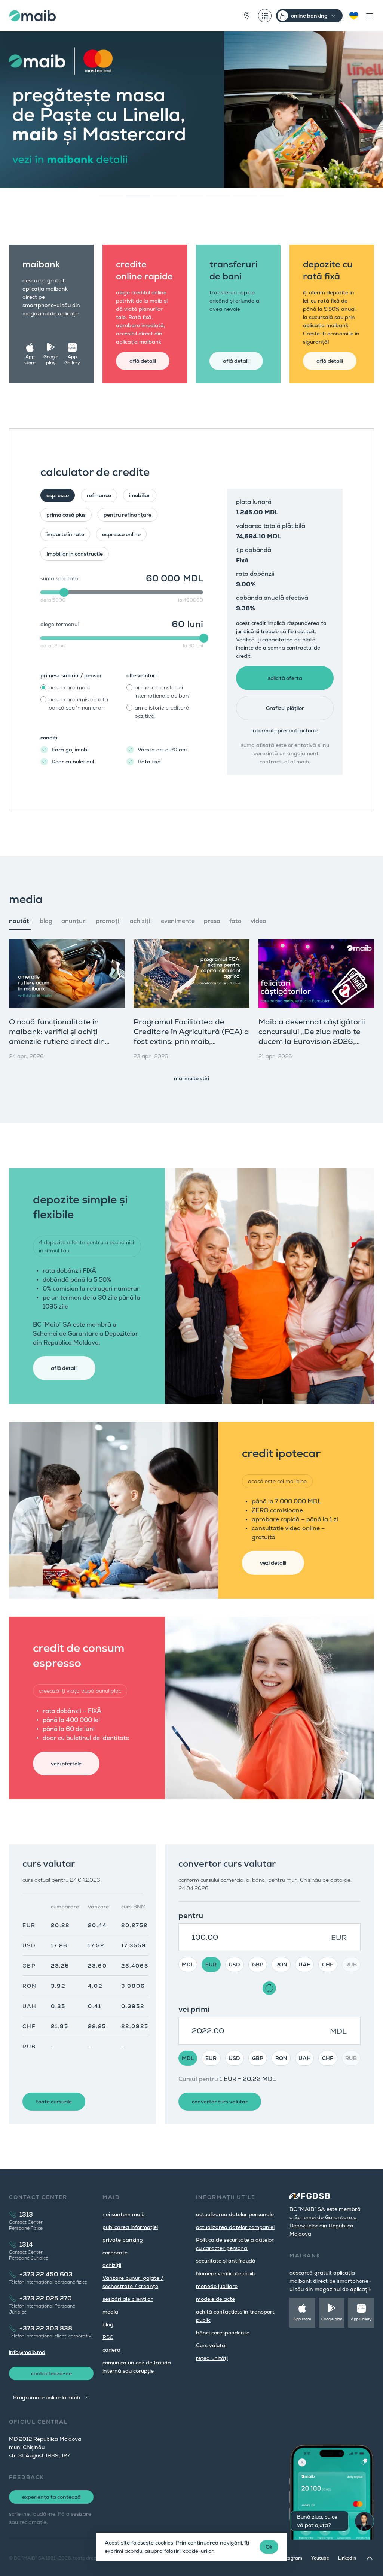  Describe the element at coordinates (347, 2558) in the screenshot. I see `LinkedIn` at that location.